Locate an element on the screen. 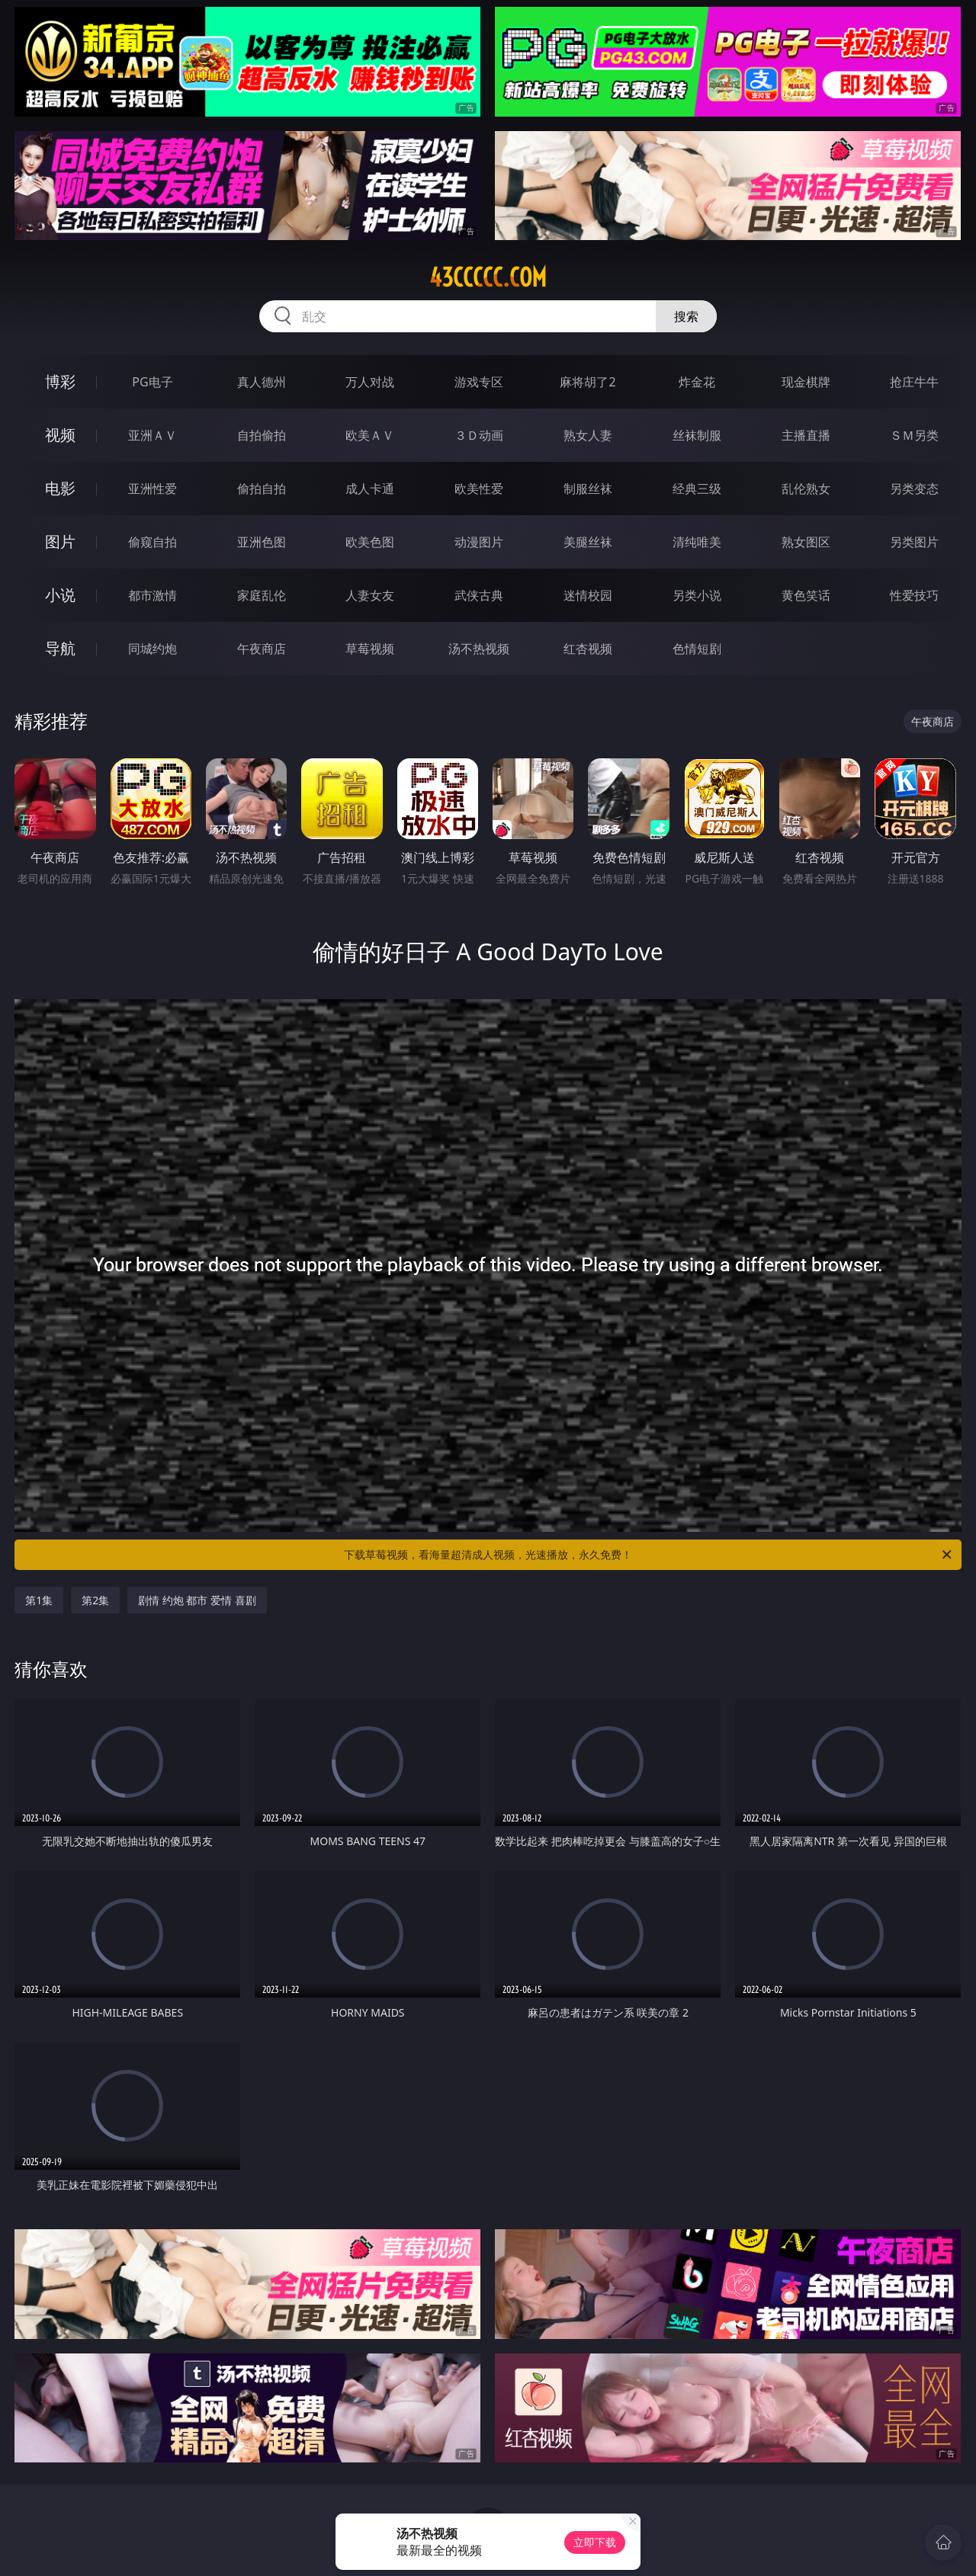 This screenshot has width=976, height=2576. 人妻女友 is located at coordinates (369, 595).